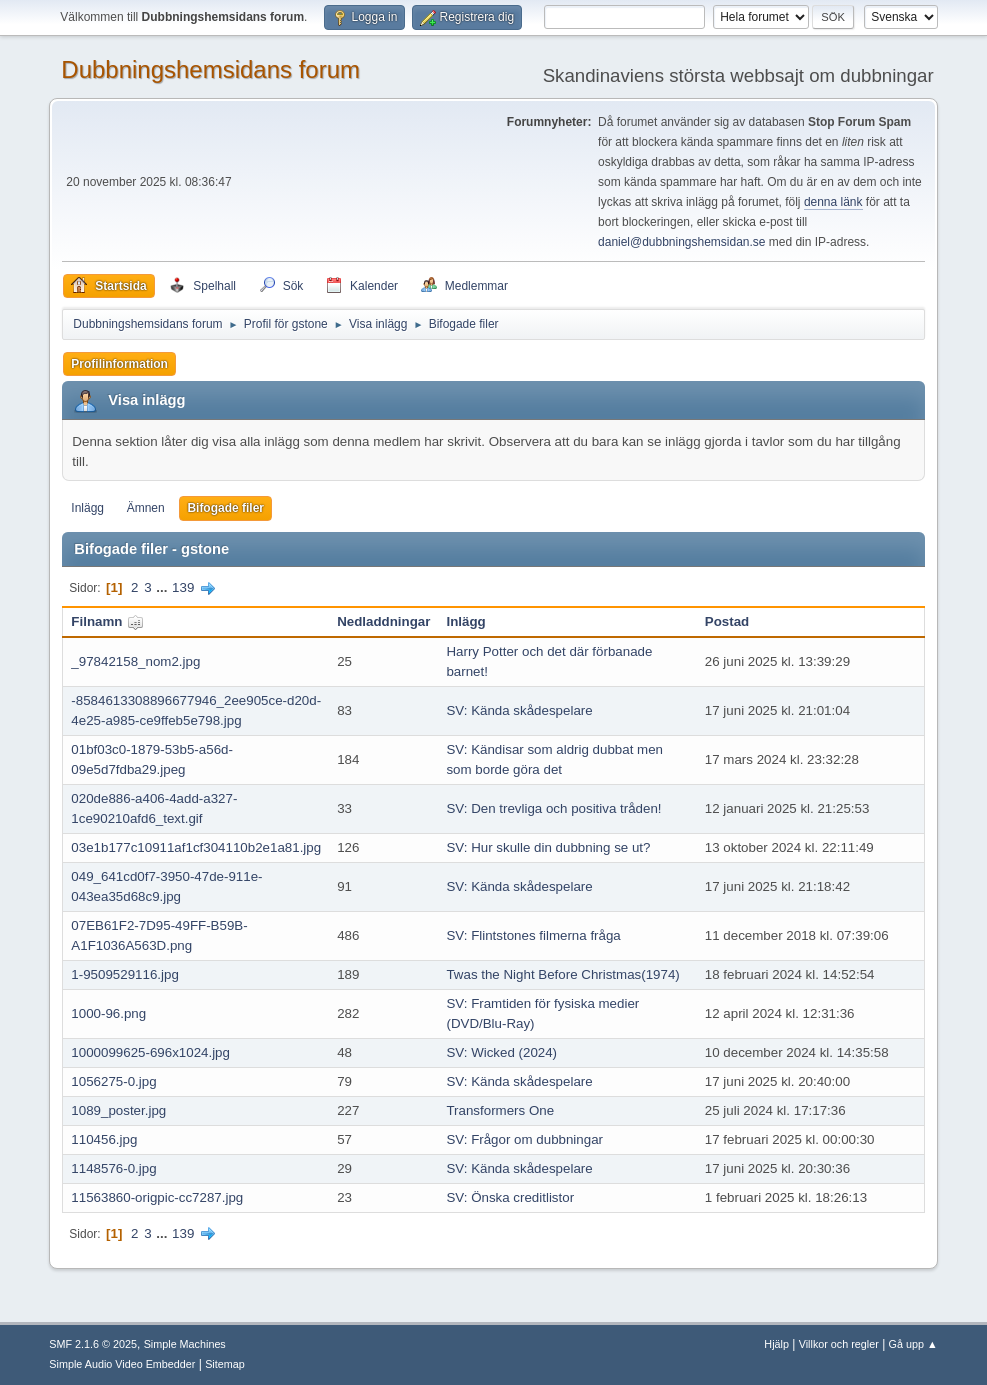 The height and width of the screenshot is (1385, 987). Describe the element at coordinates (562, 974) in the screenshot. I see `Twas the Night Before Christmas(1974)` at that location.